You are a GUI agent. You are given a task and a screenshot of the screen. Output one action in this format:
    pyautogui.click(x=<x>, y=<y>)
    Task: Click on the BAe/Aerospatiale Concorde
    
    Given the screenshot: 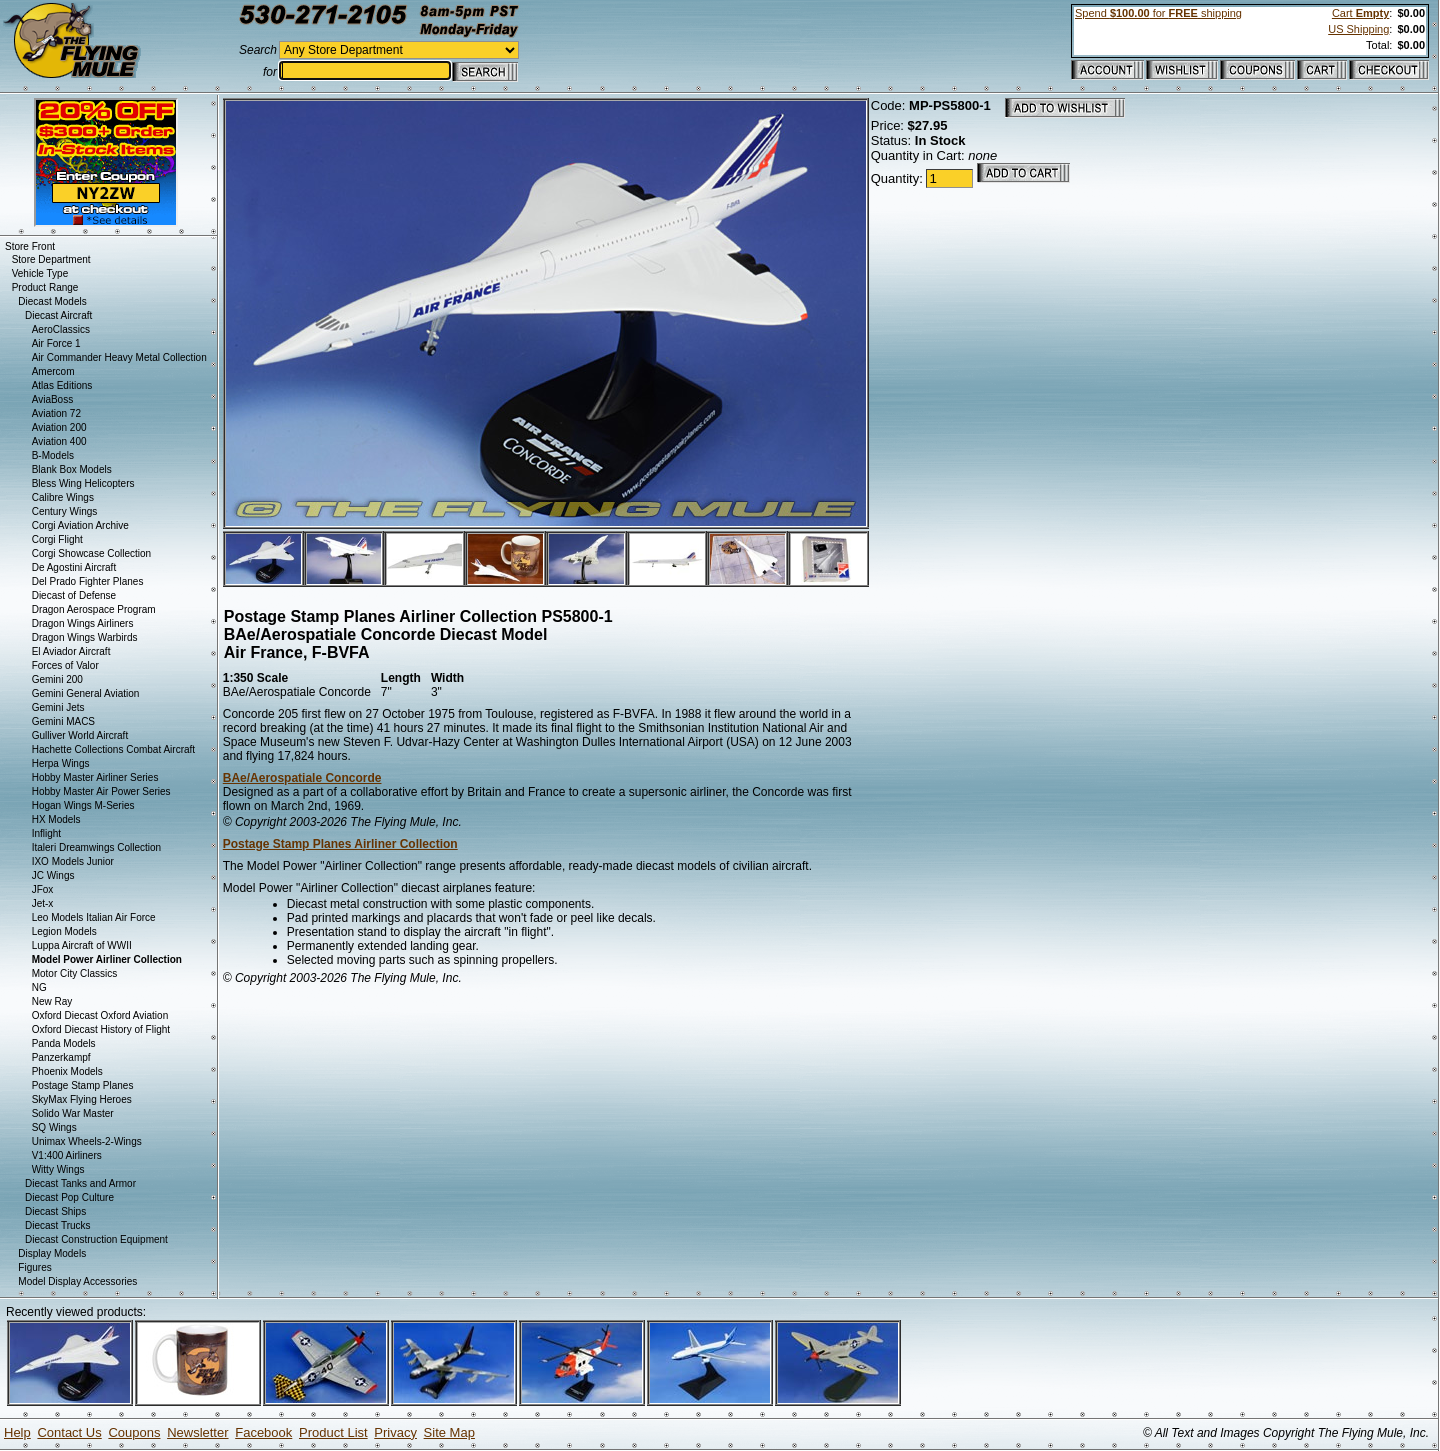 What is the action you would take?
    pyautogui.click(x=302, y=778)
    